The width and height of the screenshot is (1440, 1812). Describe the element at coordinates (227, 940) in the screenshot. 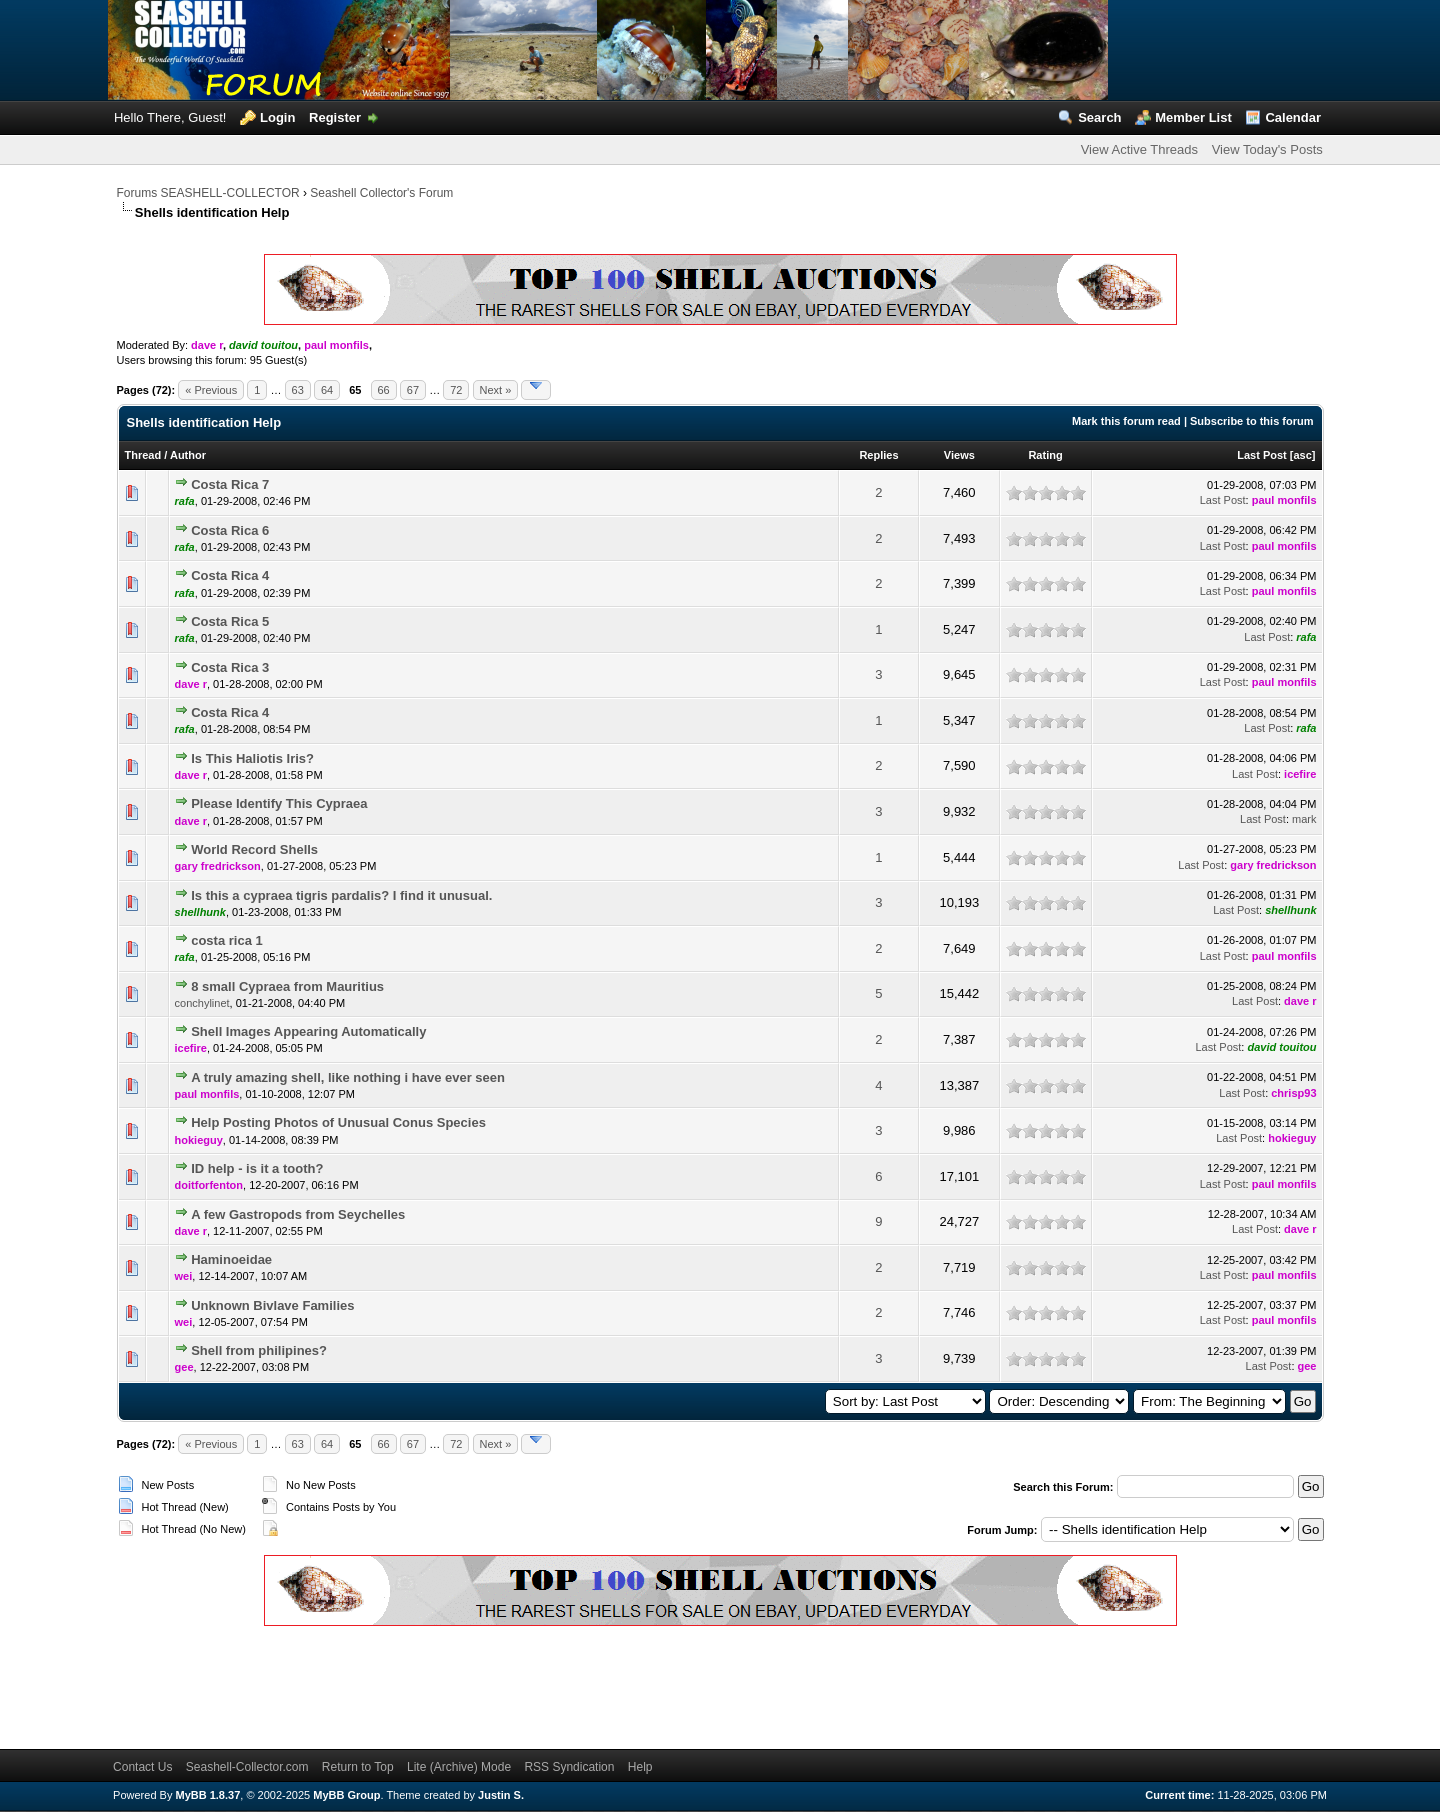

I see `costa rica 1` at that location.